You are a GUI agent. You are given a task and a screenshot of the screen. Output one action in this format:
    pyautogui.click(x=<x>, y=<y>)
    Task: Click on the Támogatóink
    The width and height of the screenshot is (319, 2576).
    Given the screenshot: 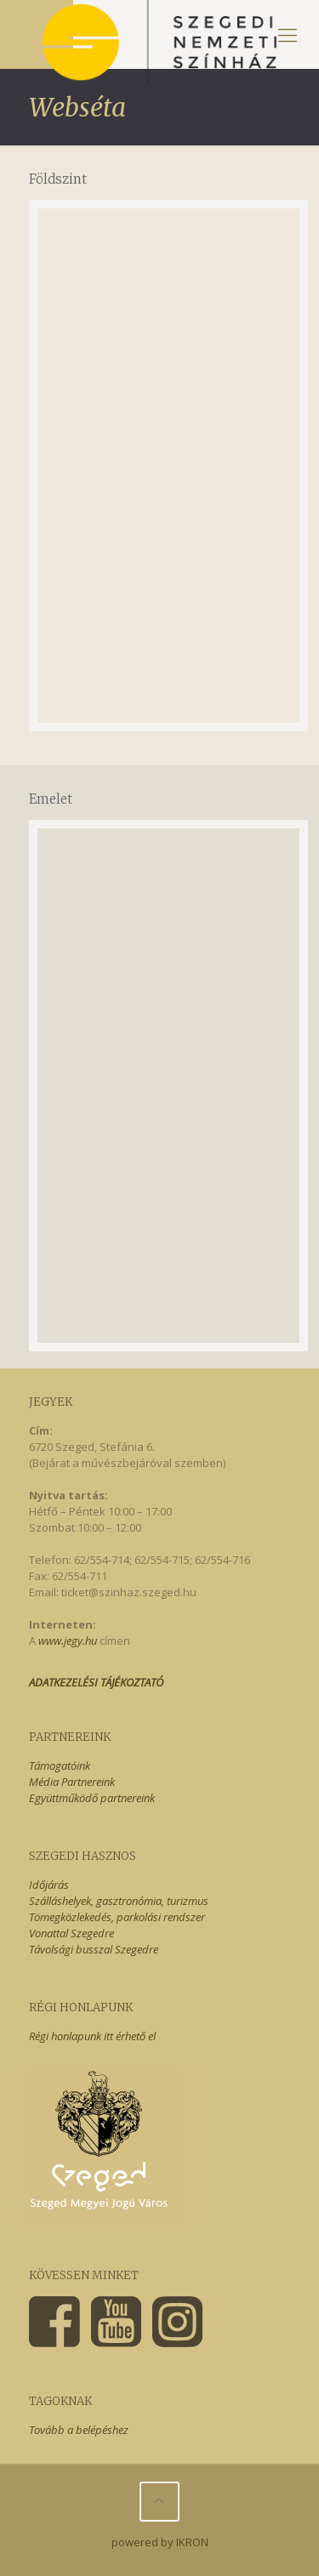 What is the action you would take?
    pyautogui.click(x=59, y=1765)
    